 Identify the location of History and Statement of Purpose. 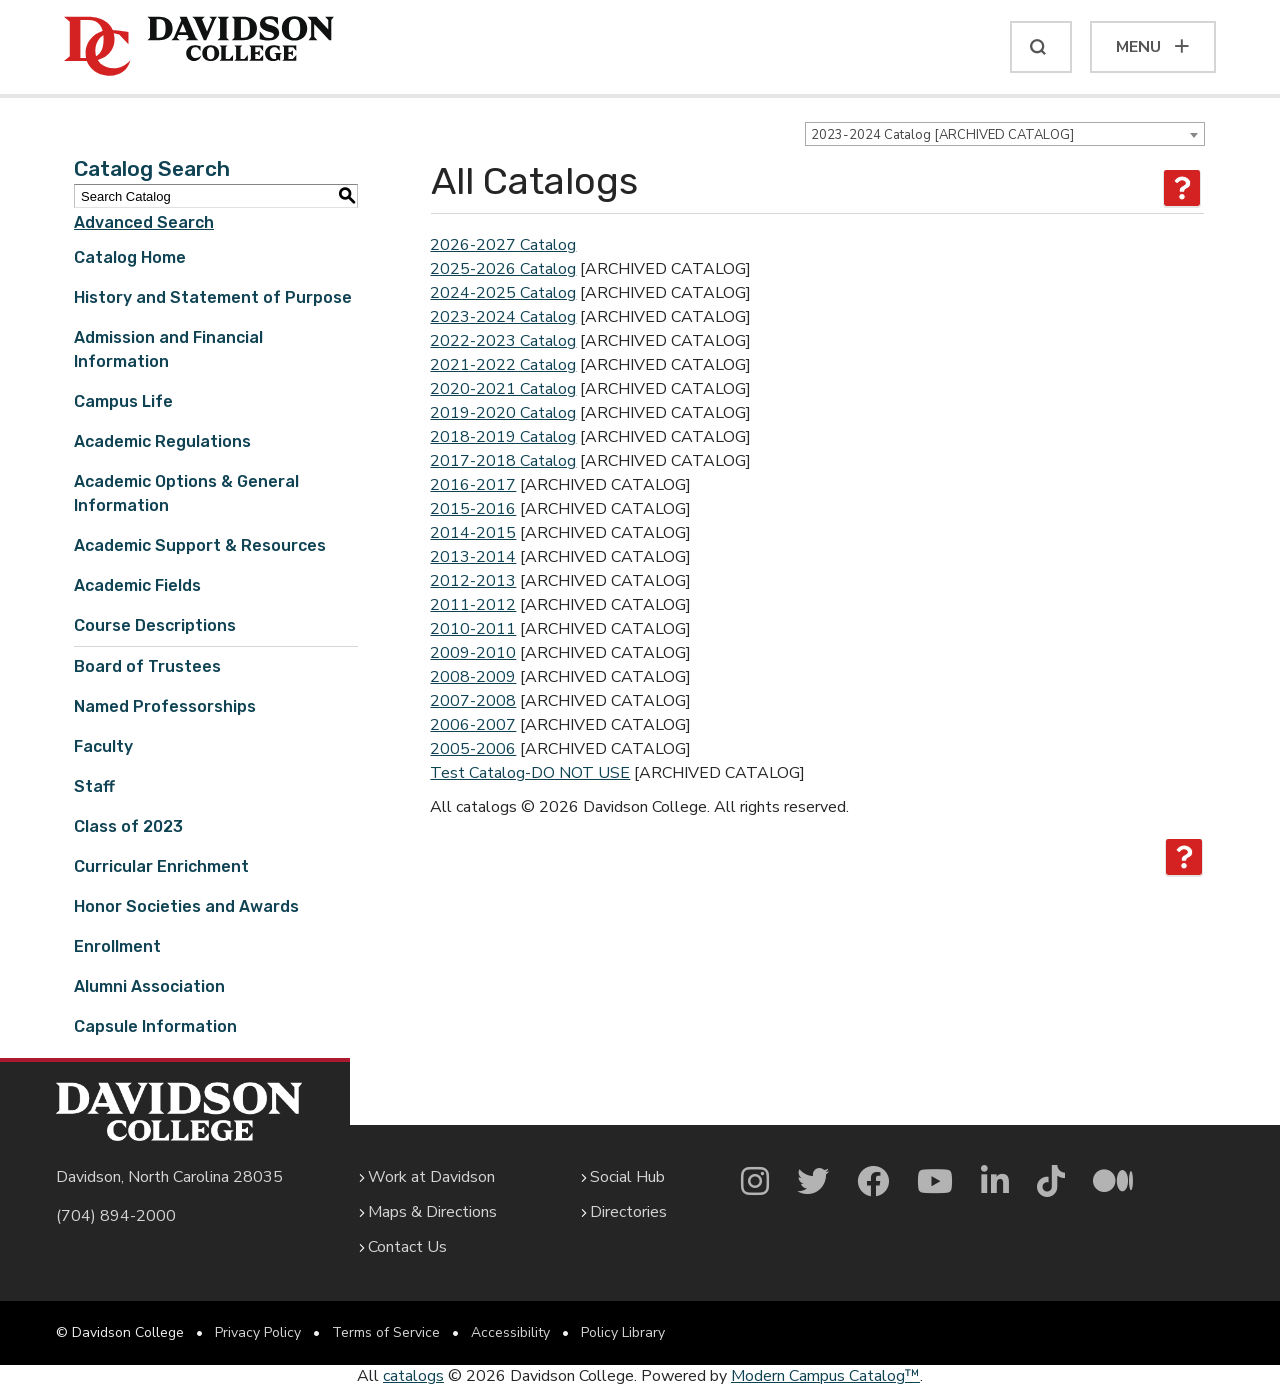
(213, 297).